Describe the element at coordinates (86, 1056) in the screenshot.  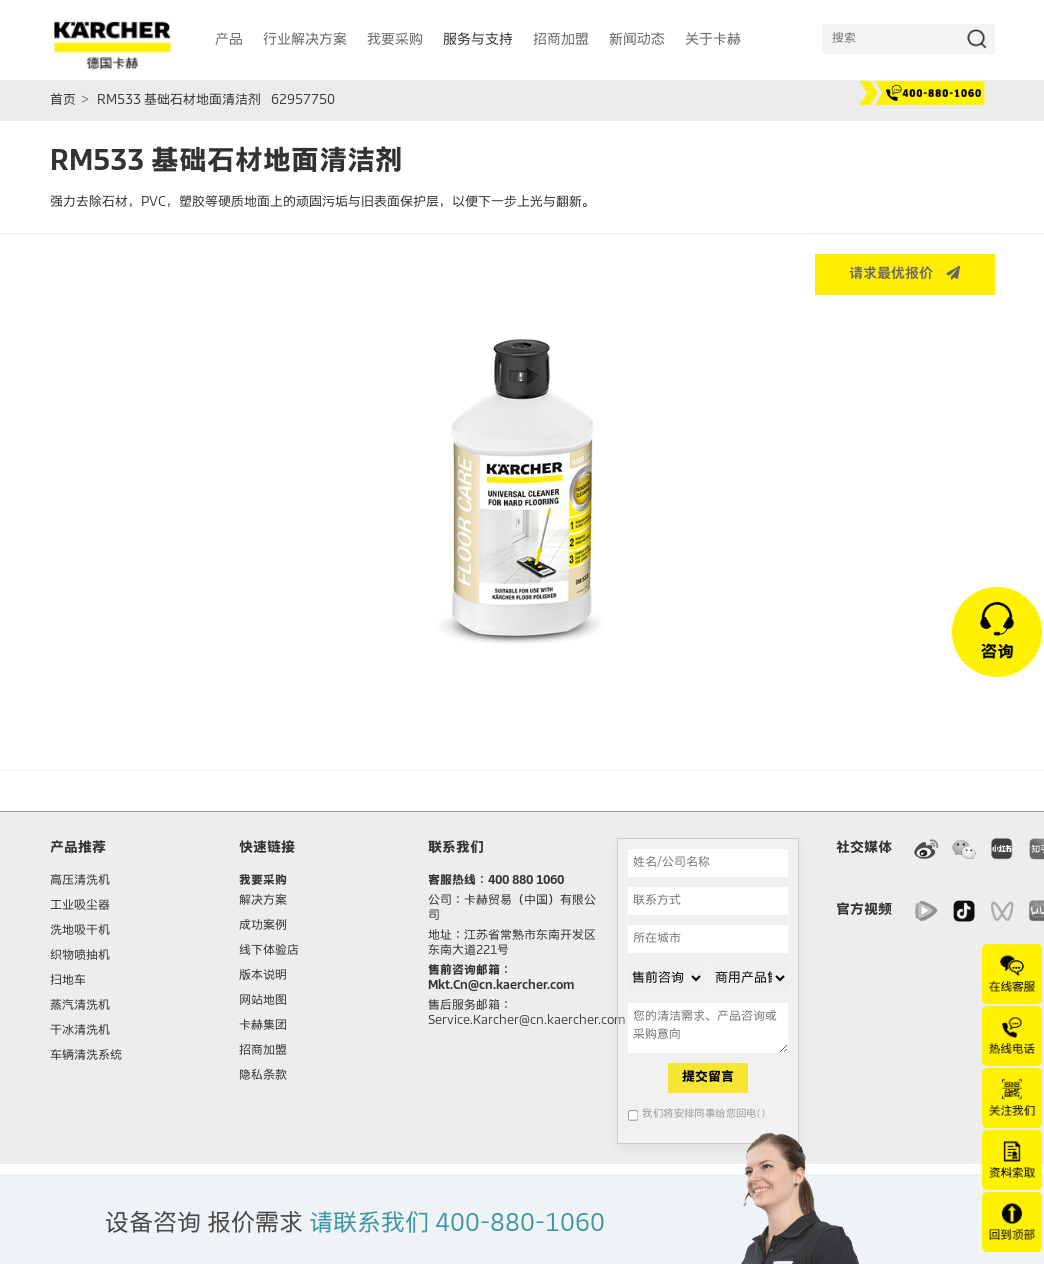
I see `车辆清洗系统` at that location.